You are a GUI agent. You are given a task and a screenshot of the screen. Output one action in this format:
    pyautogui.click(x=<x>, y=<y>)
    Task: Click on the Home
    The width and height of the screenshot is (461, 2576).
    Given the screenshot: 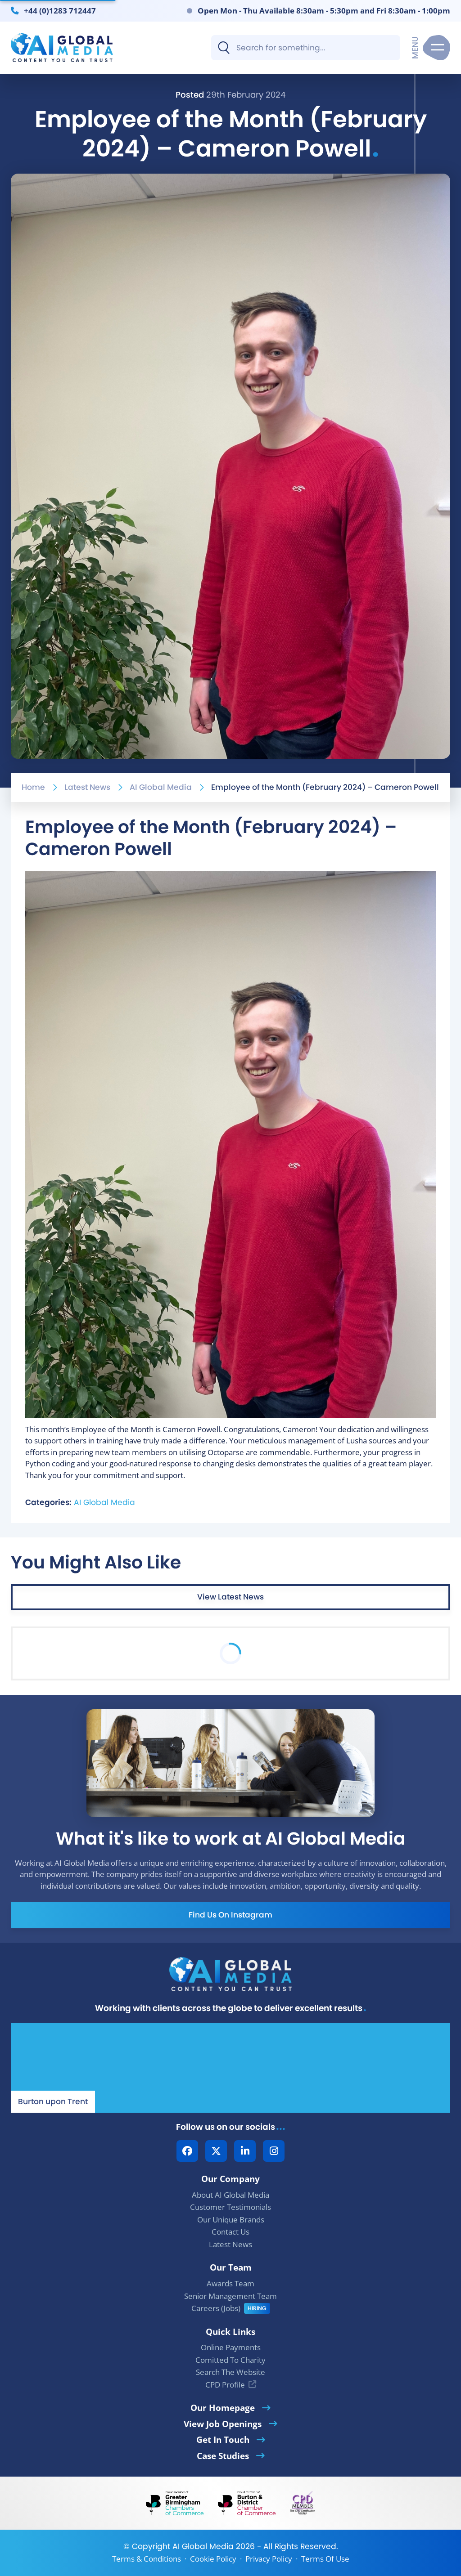 What is the action you would take?
    pyautogui.click(x=33, y=787)
    